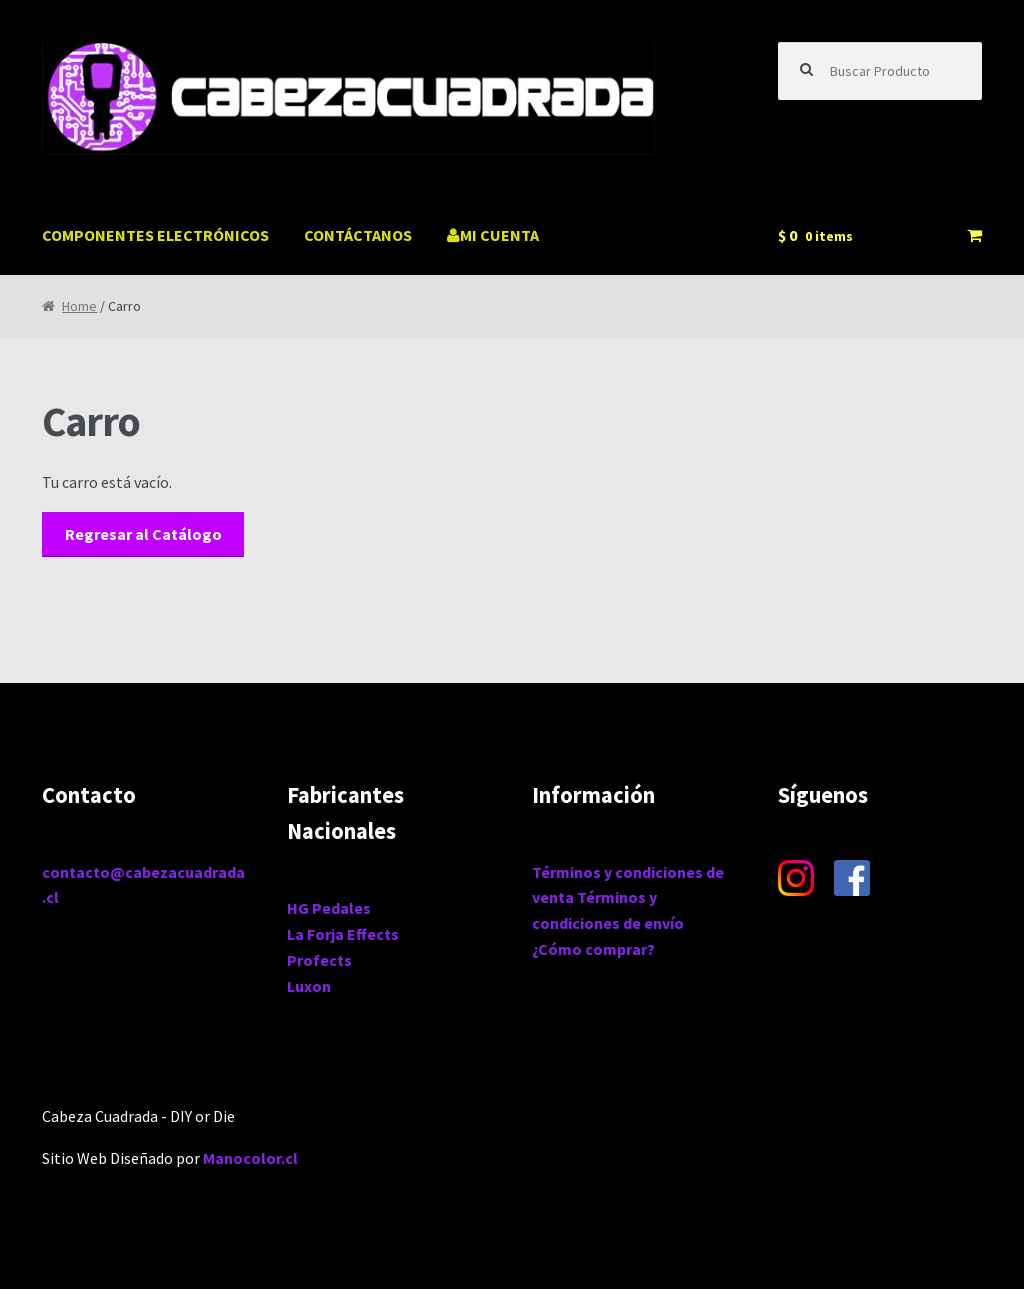 Image resolution: width=1024 pixels, height=1289 pixels. What do you see at coordinates (309, 986) in the screenshot?
I see `Luxon` at bounding box center [309, 986].